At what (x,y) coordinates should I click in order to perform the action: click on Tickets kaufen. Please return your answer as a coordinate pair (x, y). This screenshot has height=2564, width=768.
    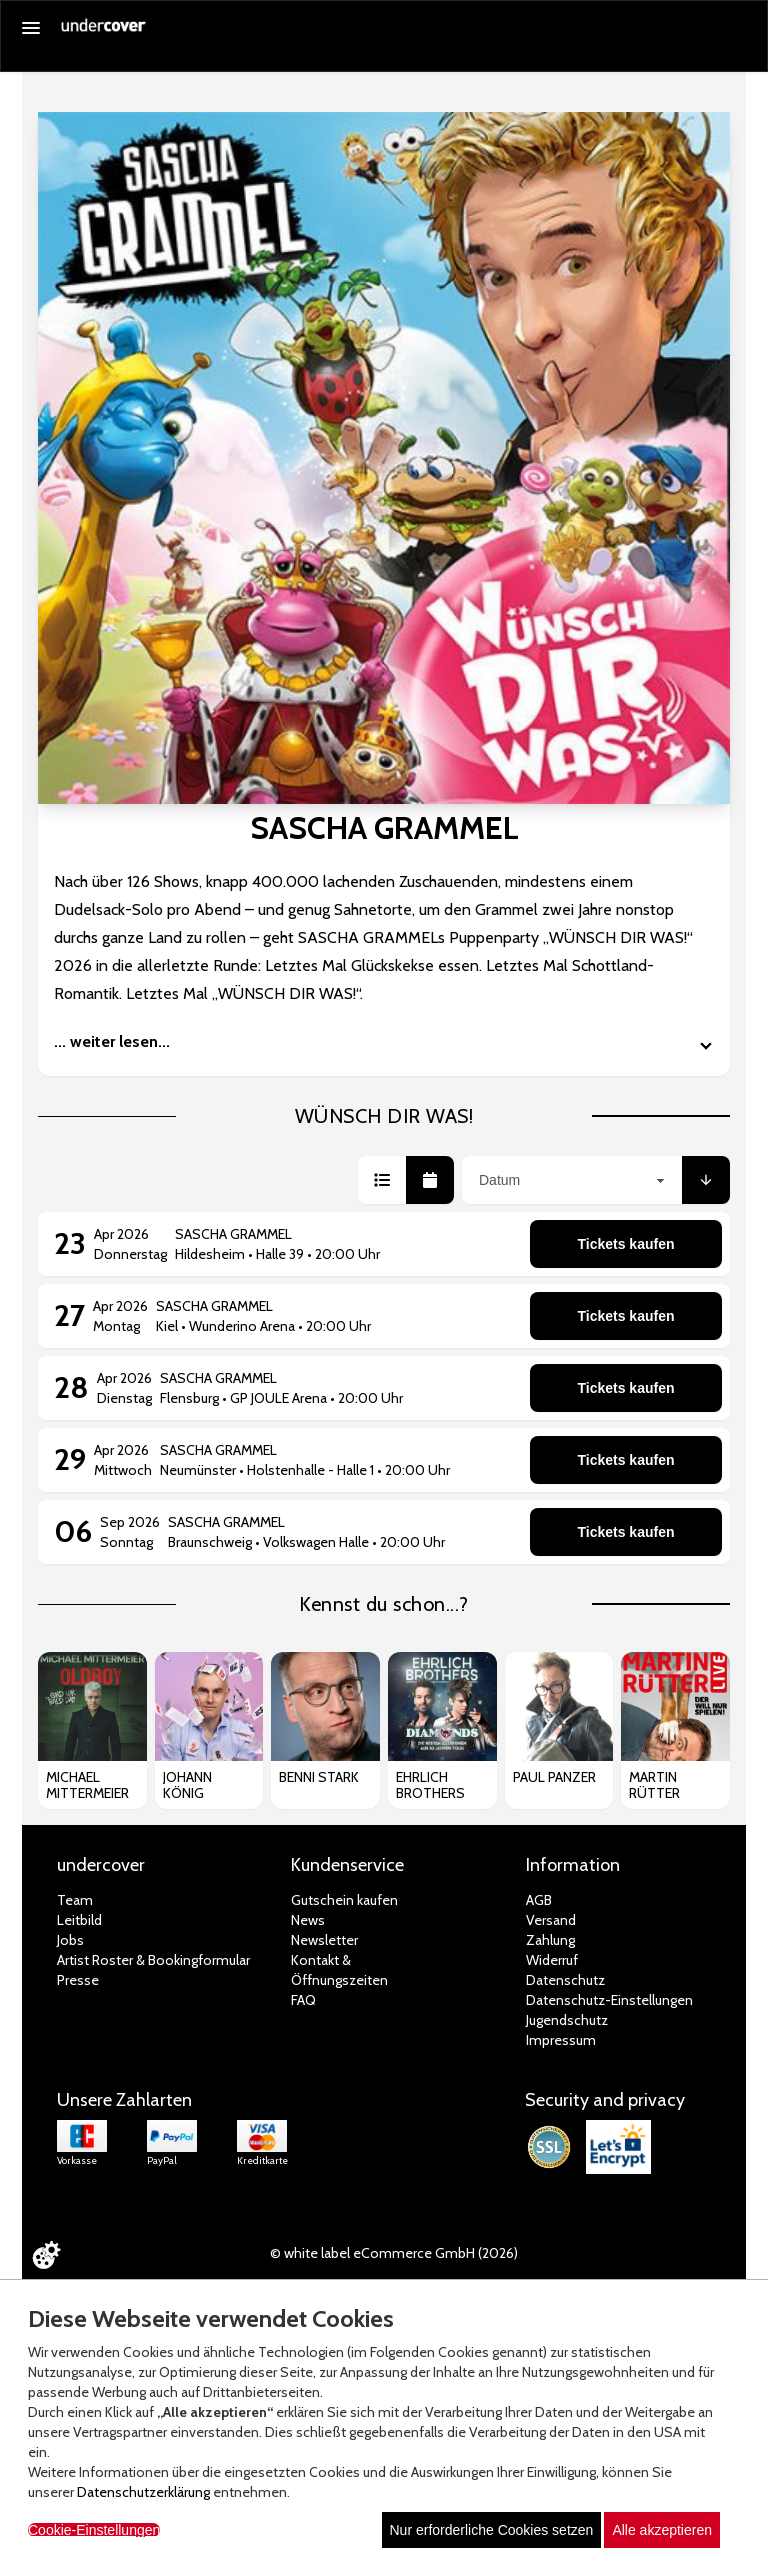
    Looking at the image, I should click on (625, 1244).